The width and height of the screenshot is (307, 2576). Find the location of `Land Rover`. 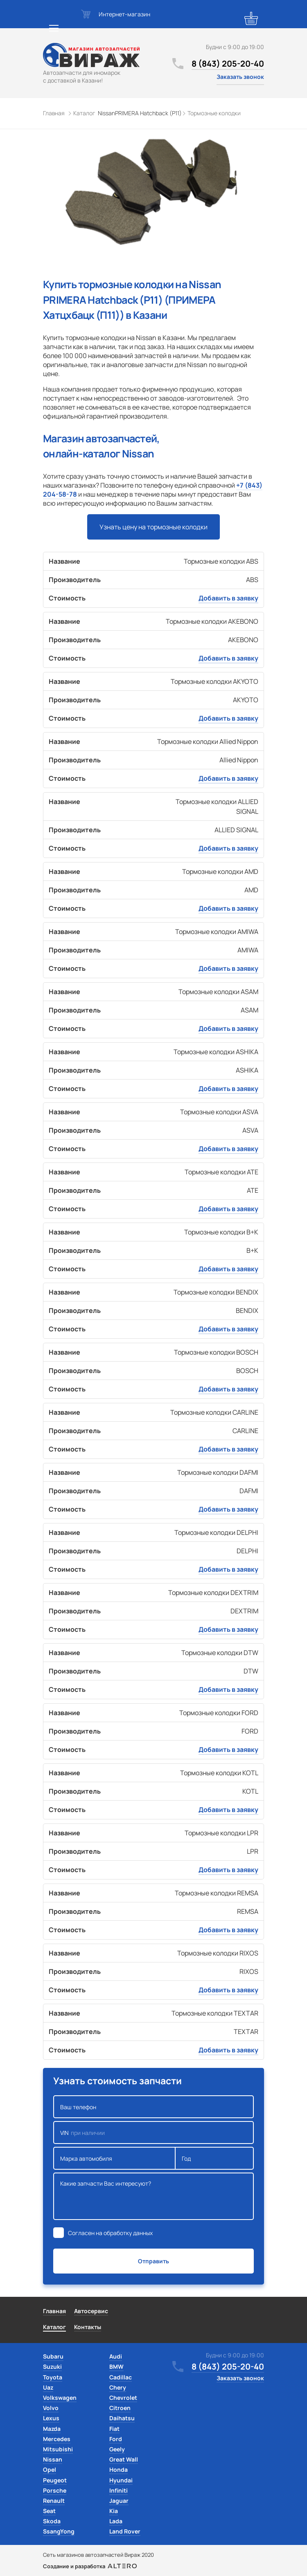

Land Rover is located at coordinates (124, 2531).